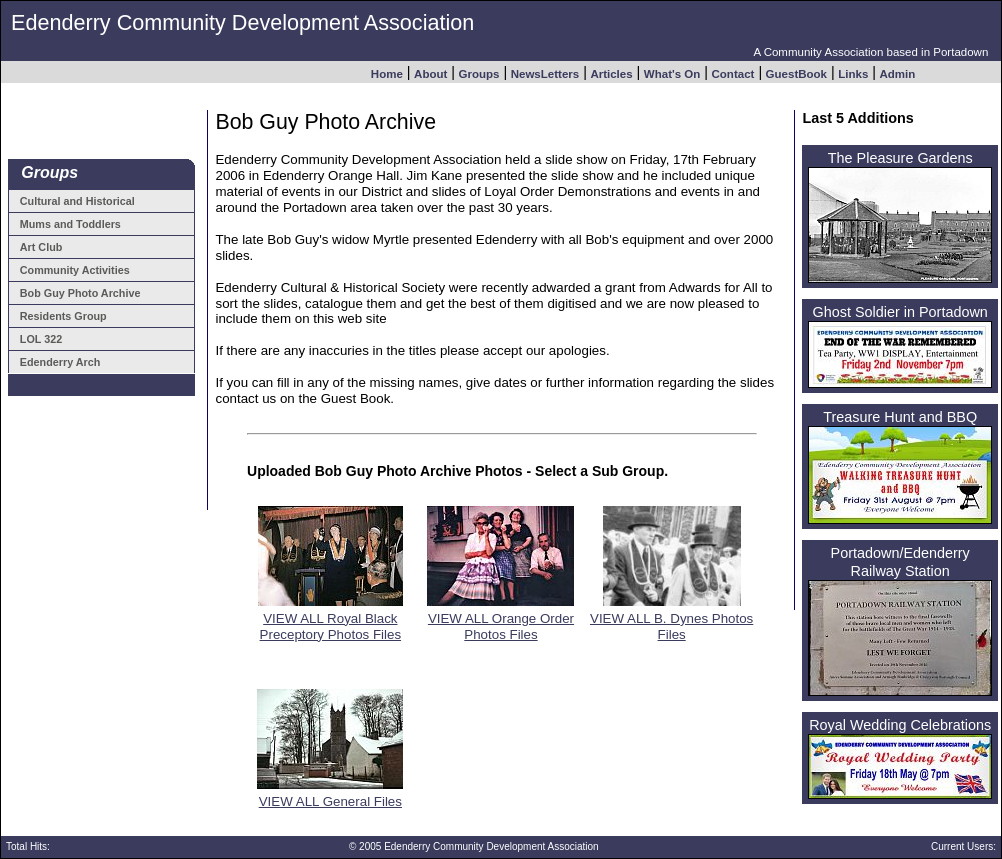 Image resolution: width=1002 pixels, height=859 pixels. Describe the element at coordinates (330, 795) in the screenshot. I see `VIEW ALL General Files` at that location.